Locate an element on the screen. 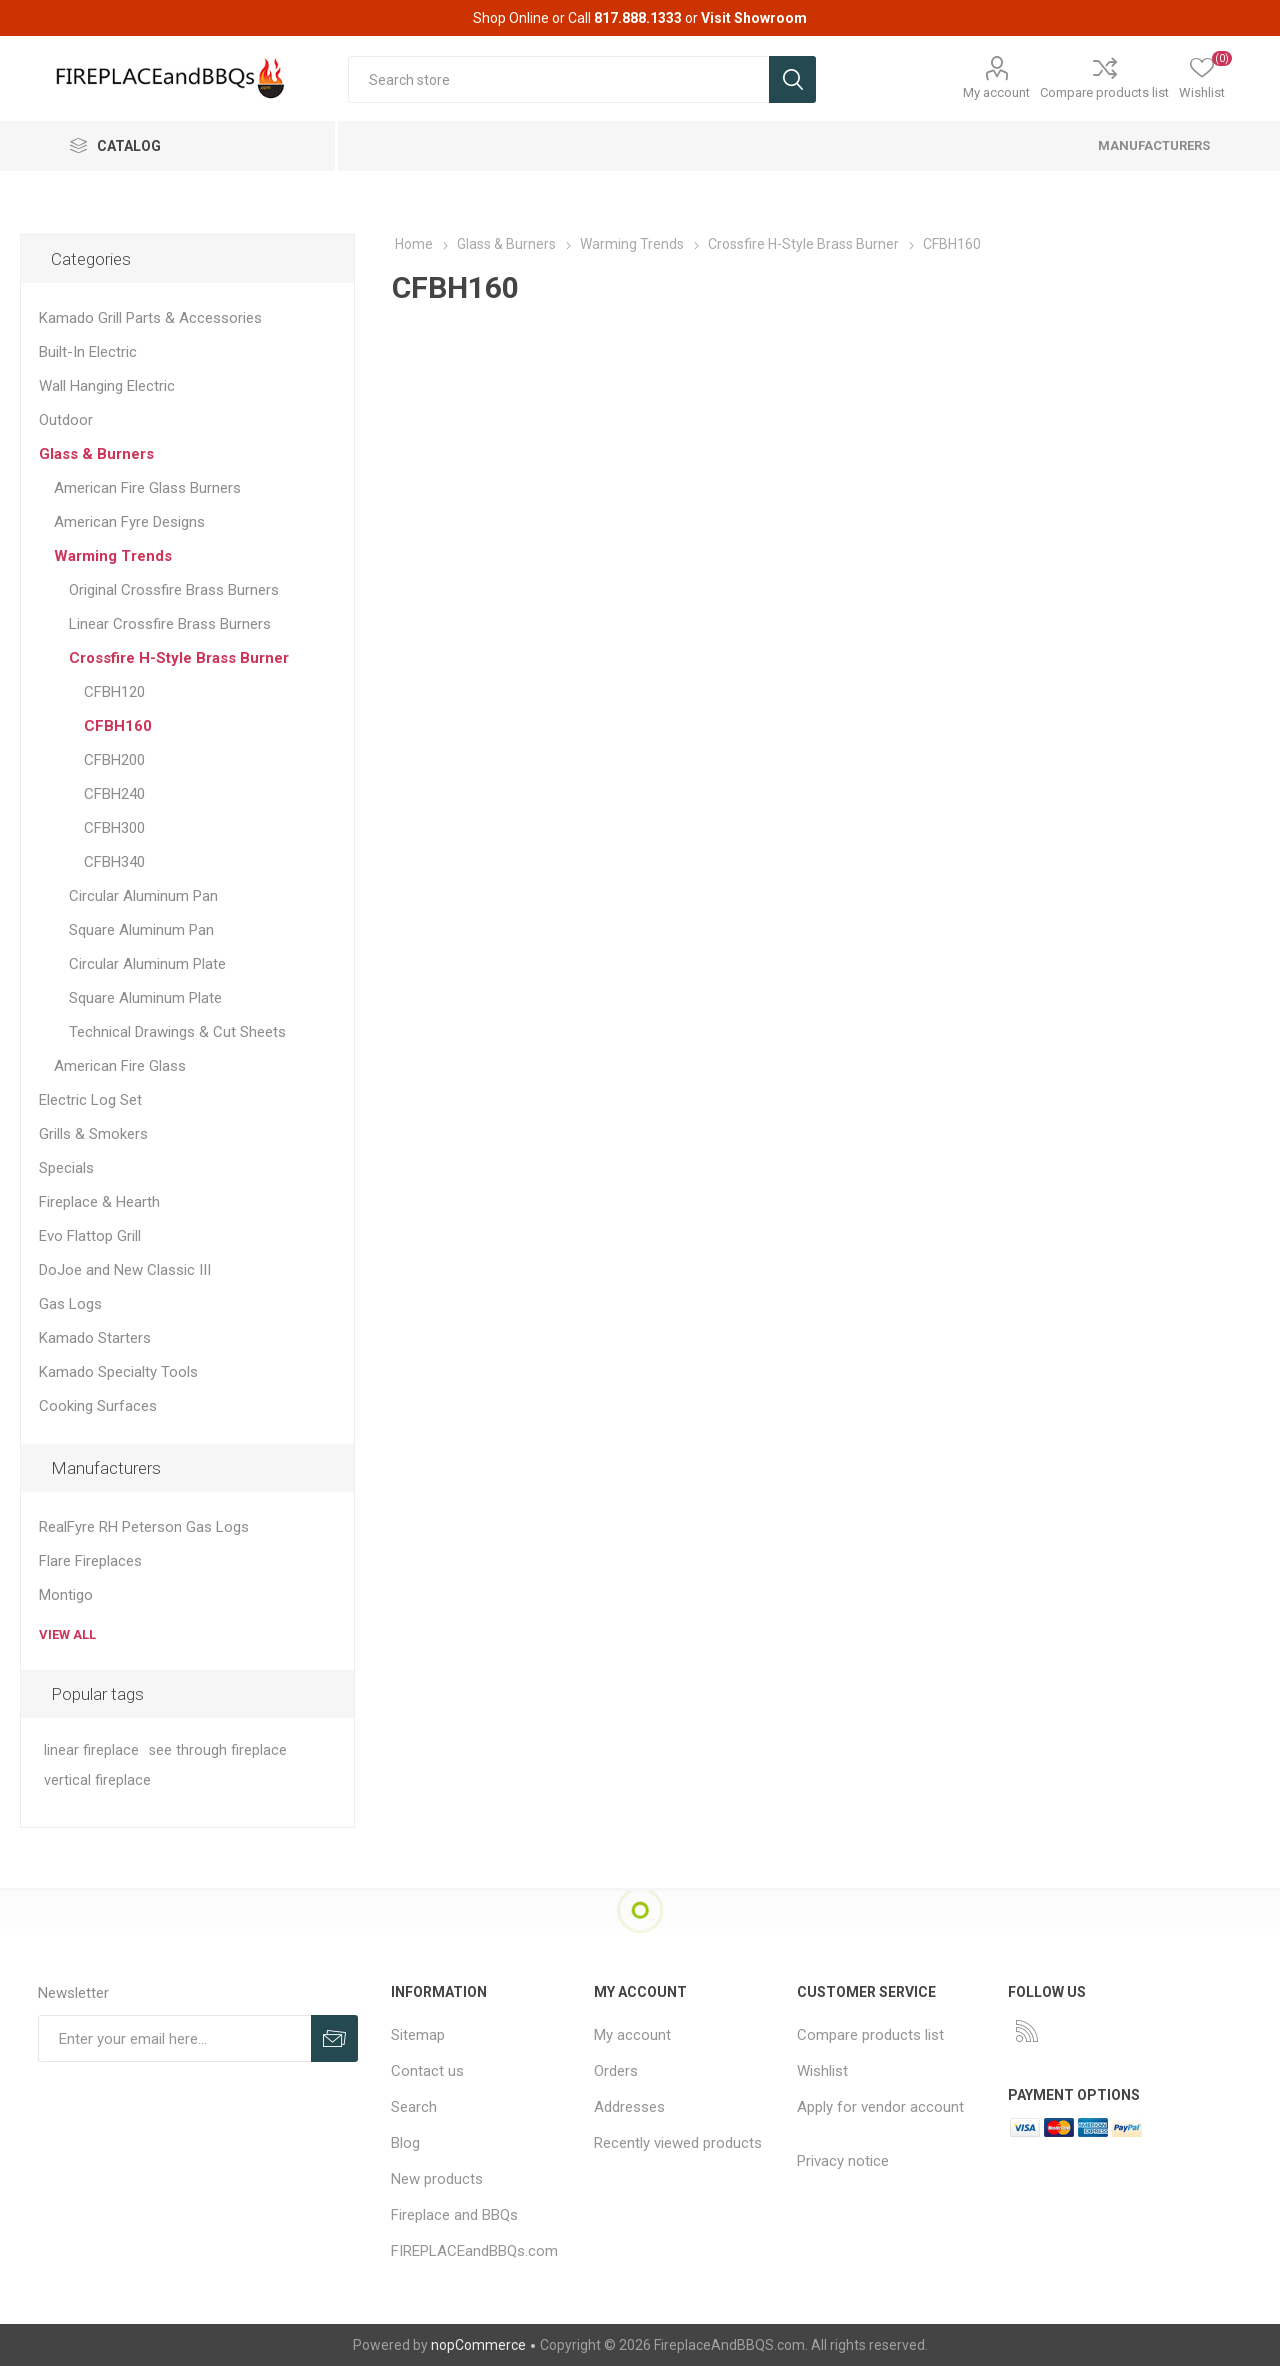 The height and width of the screenshot is (2366, 1280). Fireplace and BBQs is located at coordinates (454, 2215).